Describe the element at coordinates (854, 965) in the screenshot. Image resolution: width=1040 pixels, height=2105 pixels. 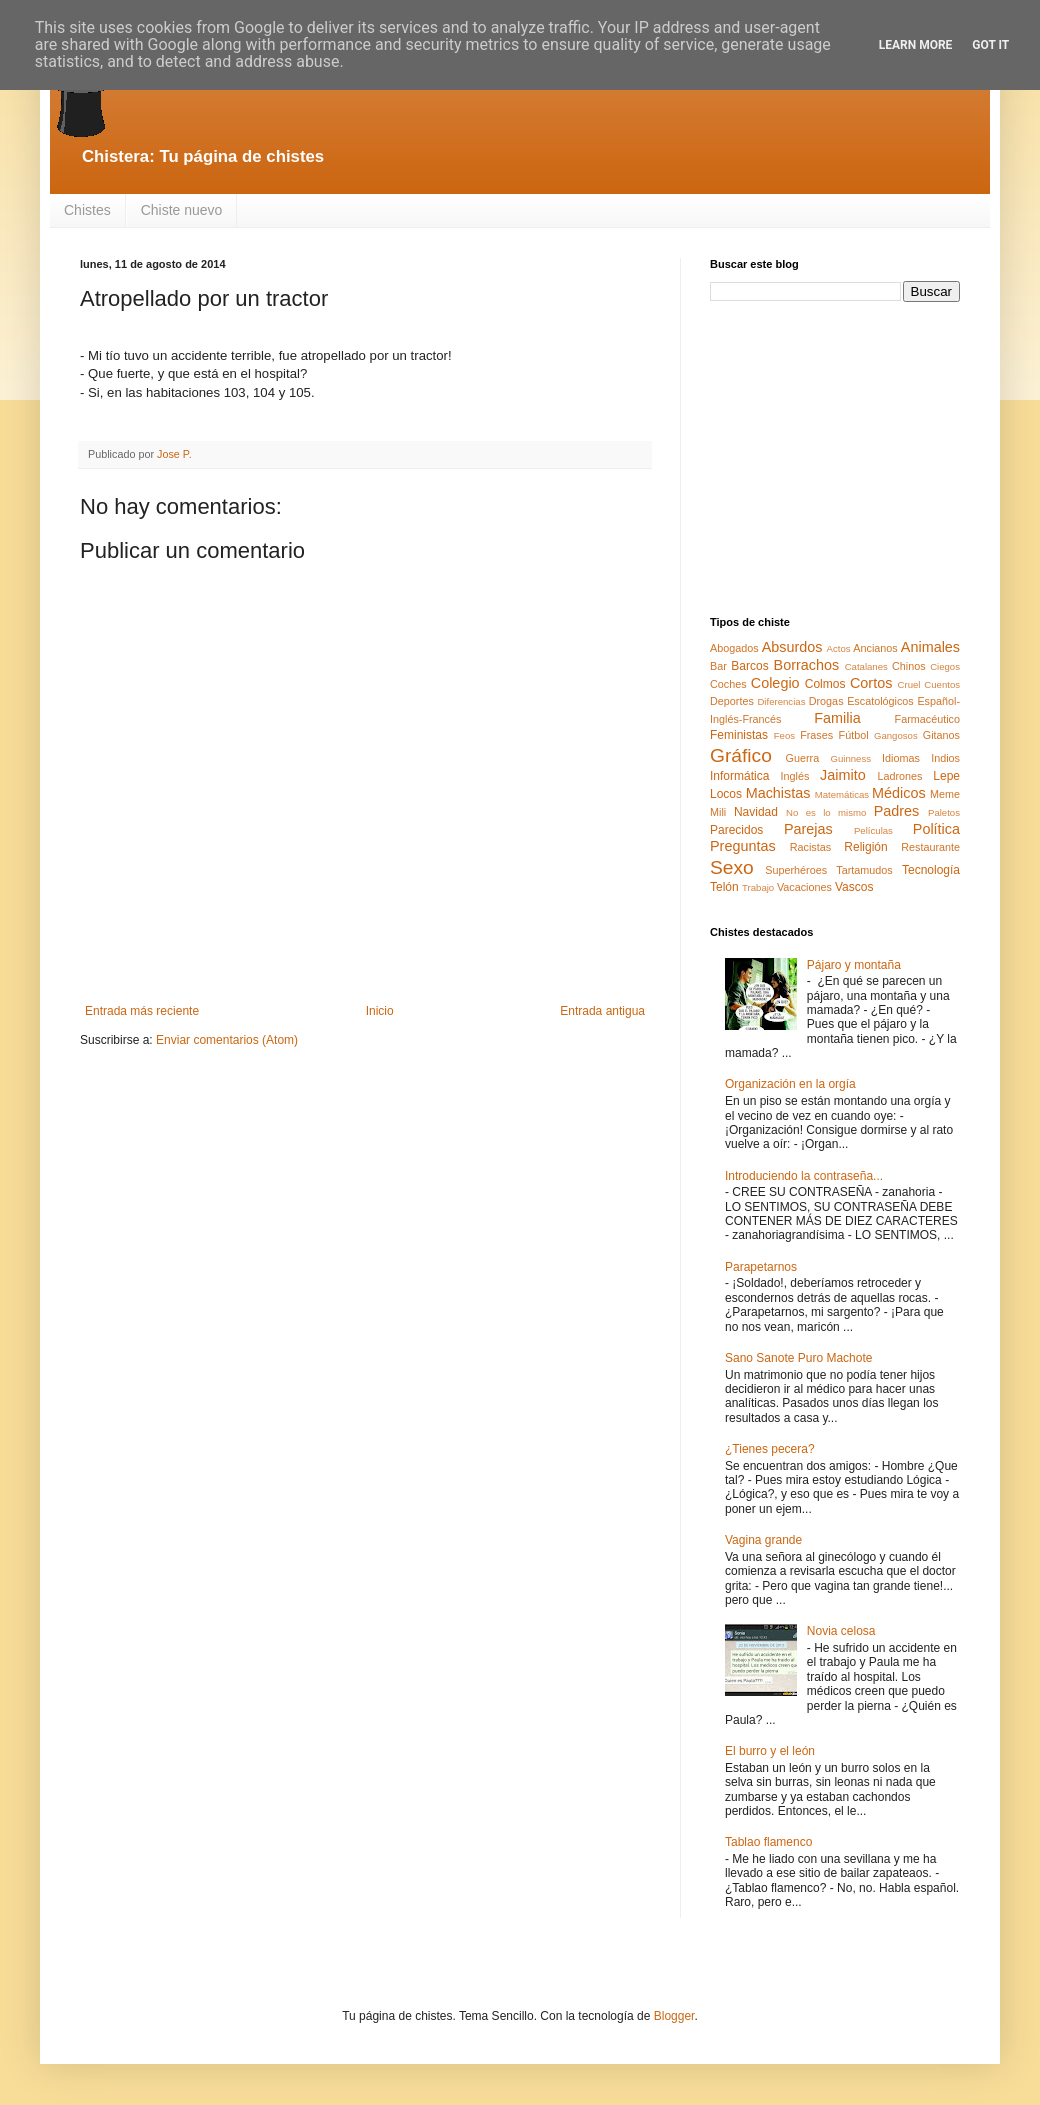
I see `Pájaro y montaña` at that location.